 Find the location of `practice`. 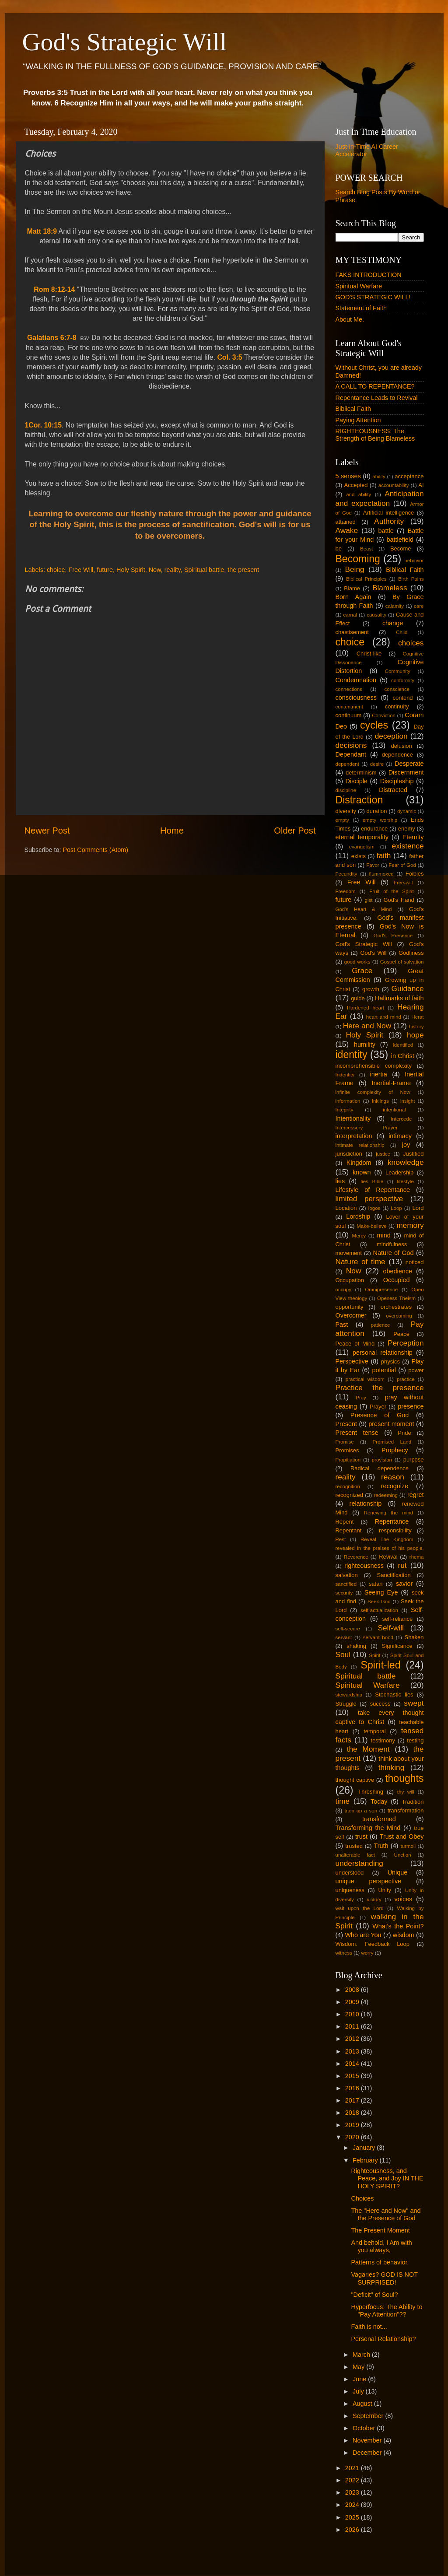

practice is located at coordinates (405, 1379).